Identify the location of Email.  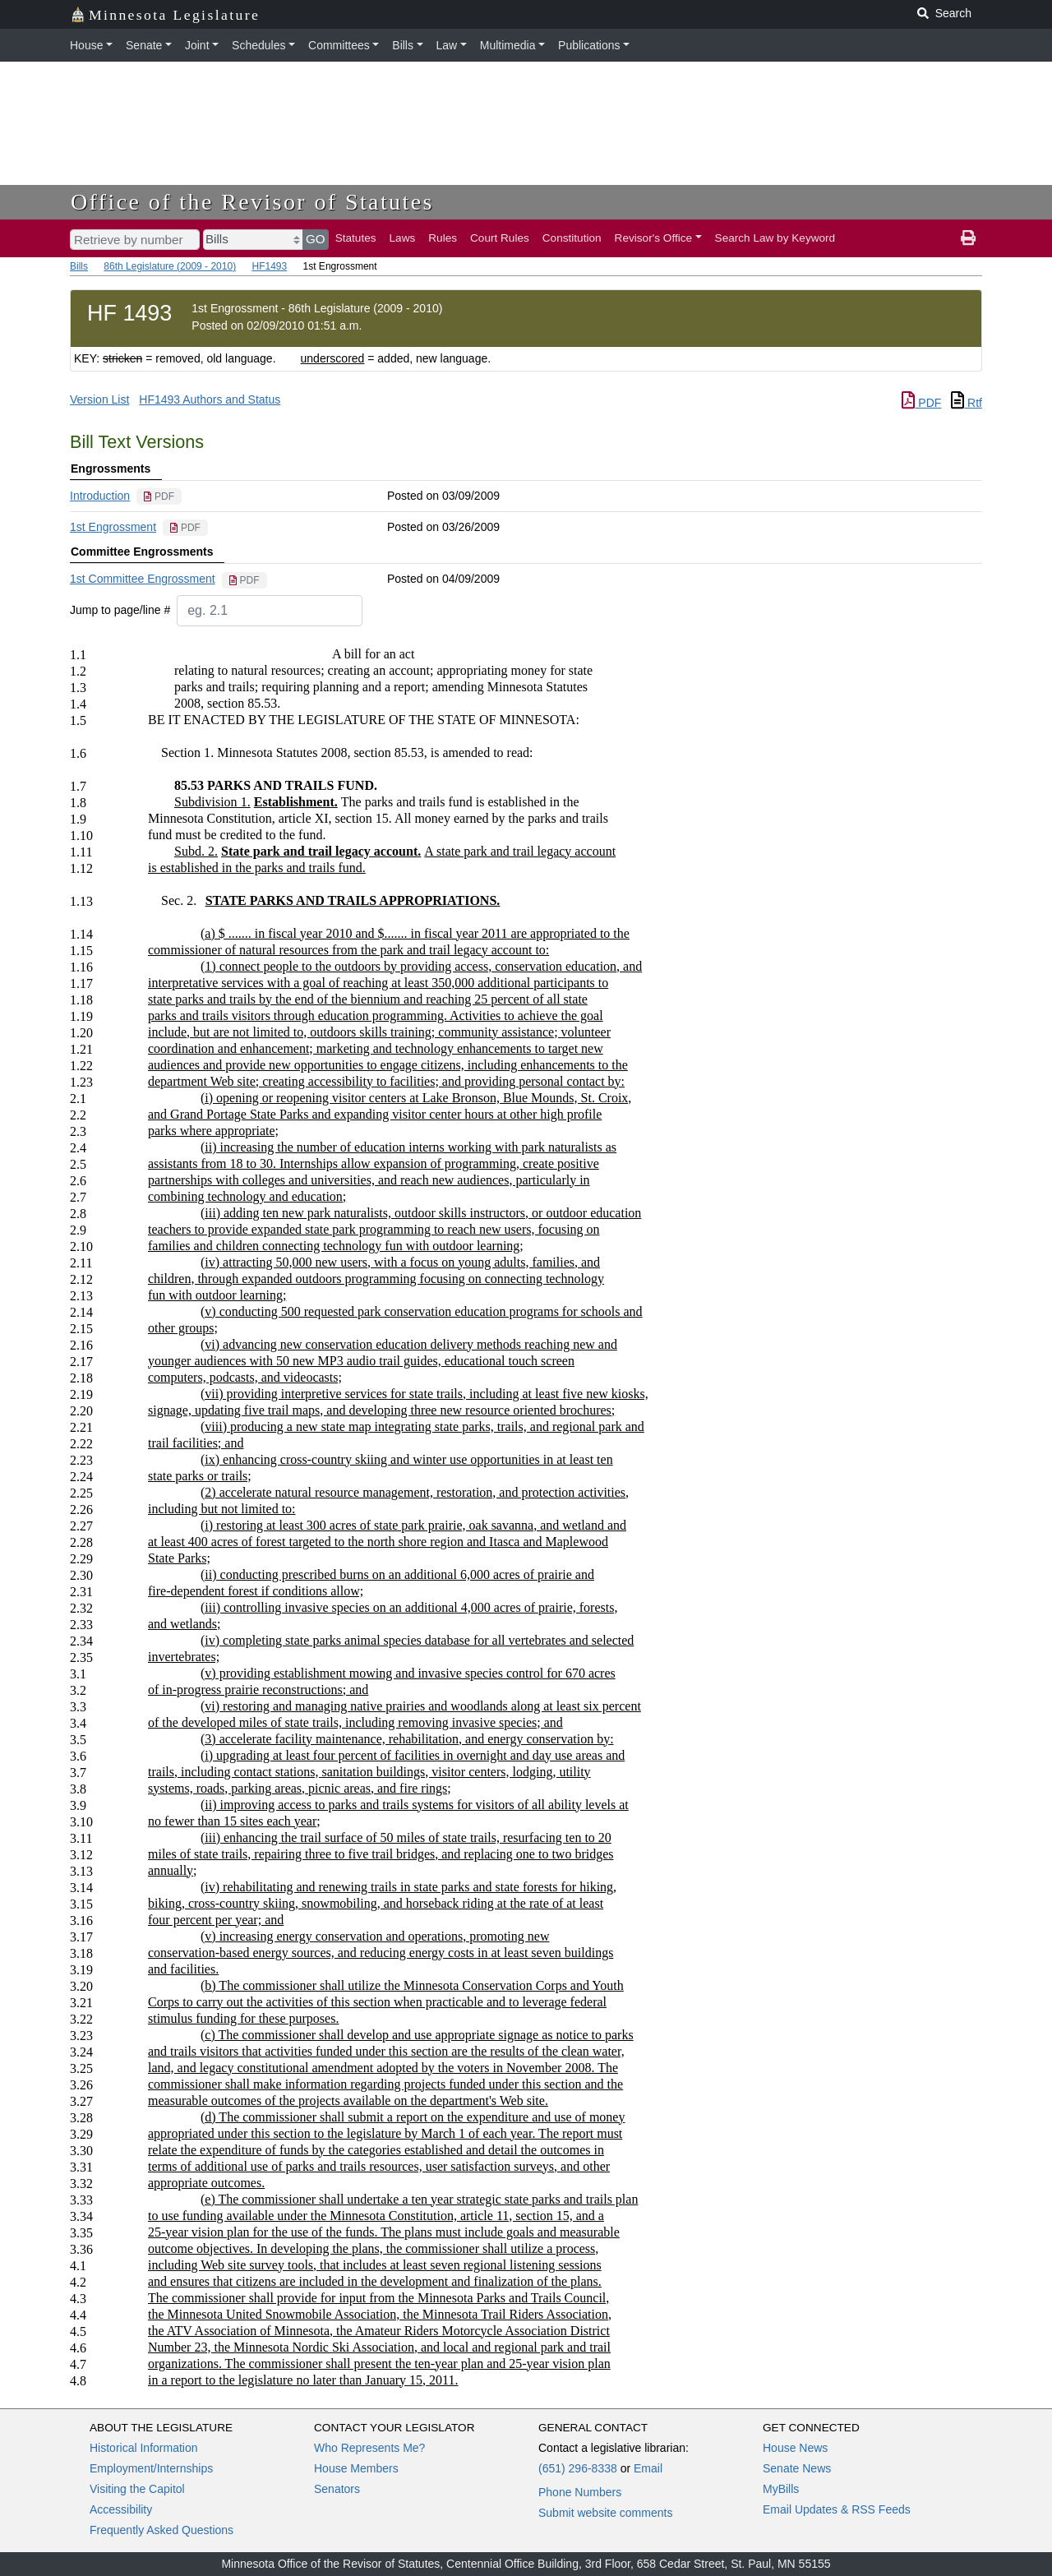
(648, 2468).